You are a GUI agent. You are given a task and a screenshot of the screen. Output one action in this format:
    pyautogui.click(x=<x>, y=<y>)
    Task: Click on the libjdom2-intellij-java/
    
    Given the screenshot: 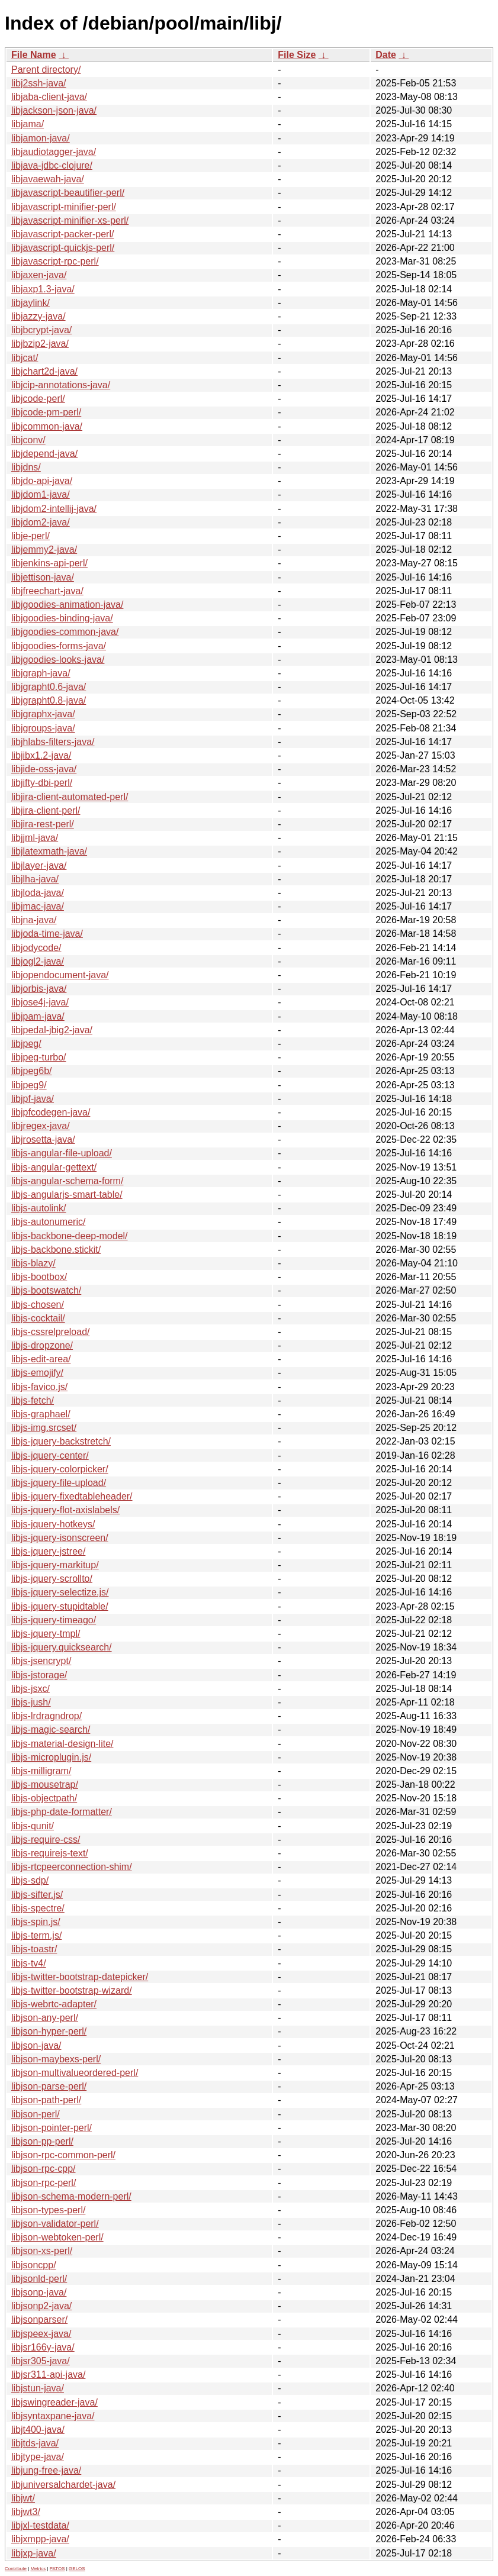 What is the action you would take?
    pyautogui.click(x=54, y=509)
    